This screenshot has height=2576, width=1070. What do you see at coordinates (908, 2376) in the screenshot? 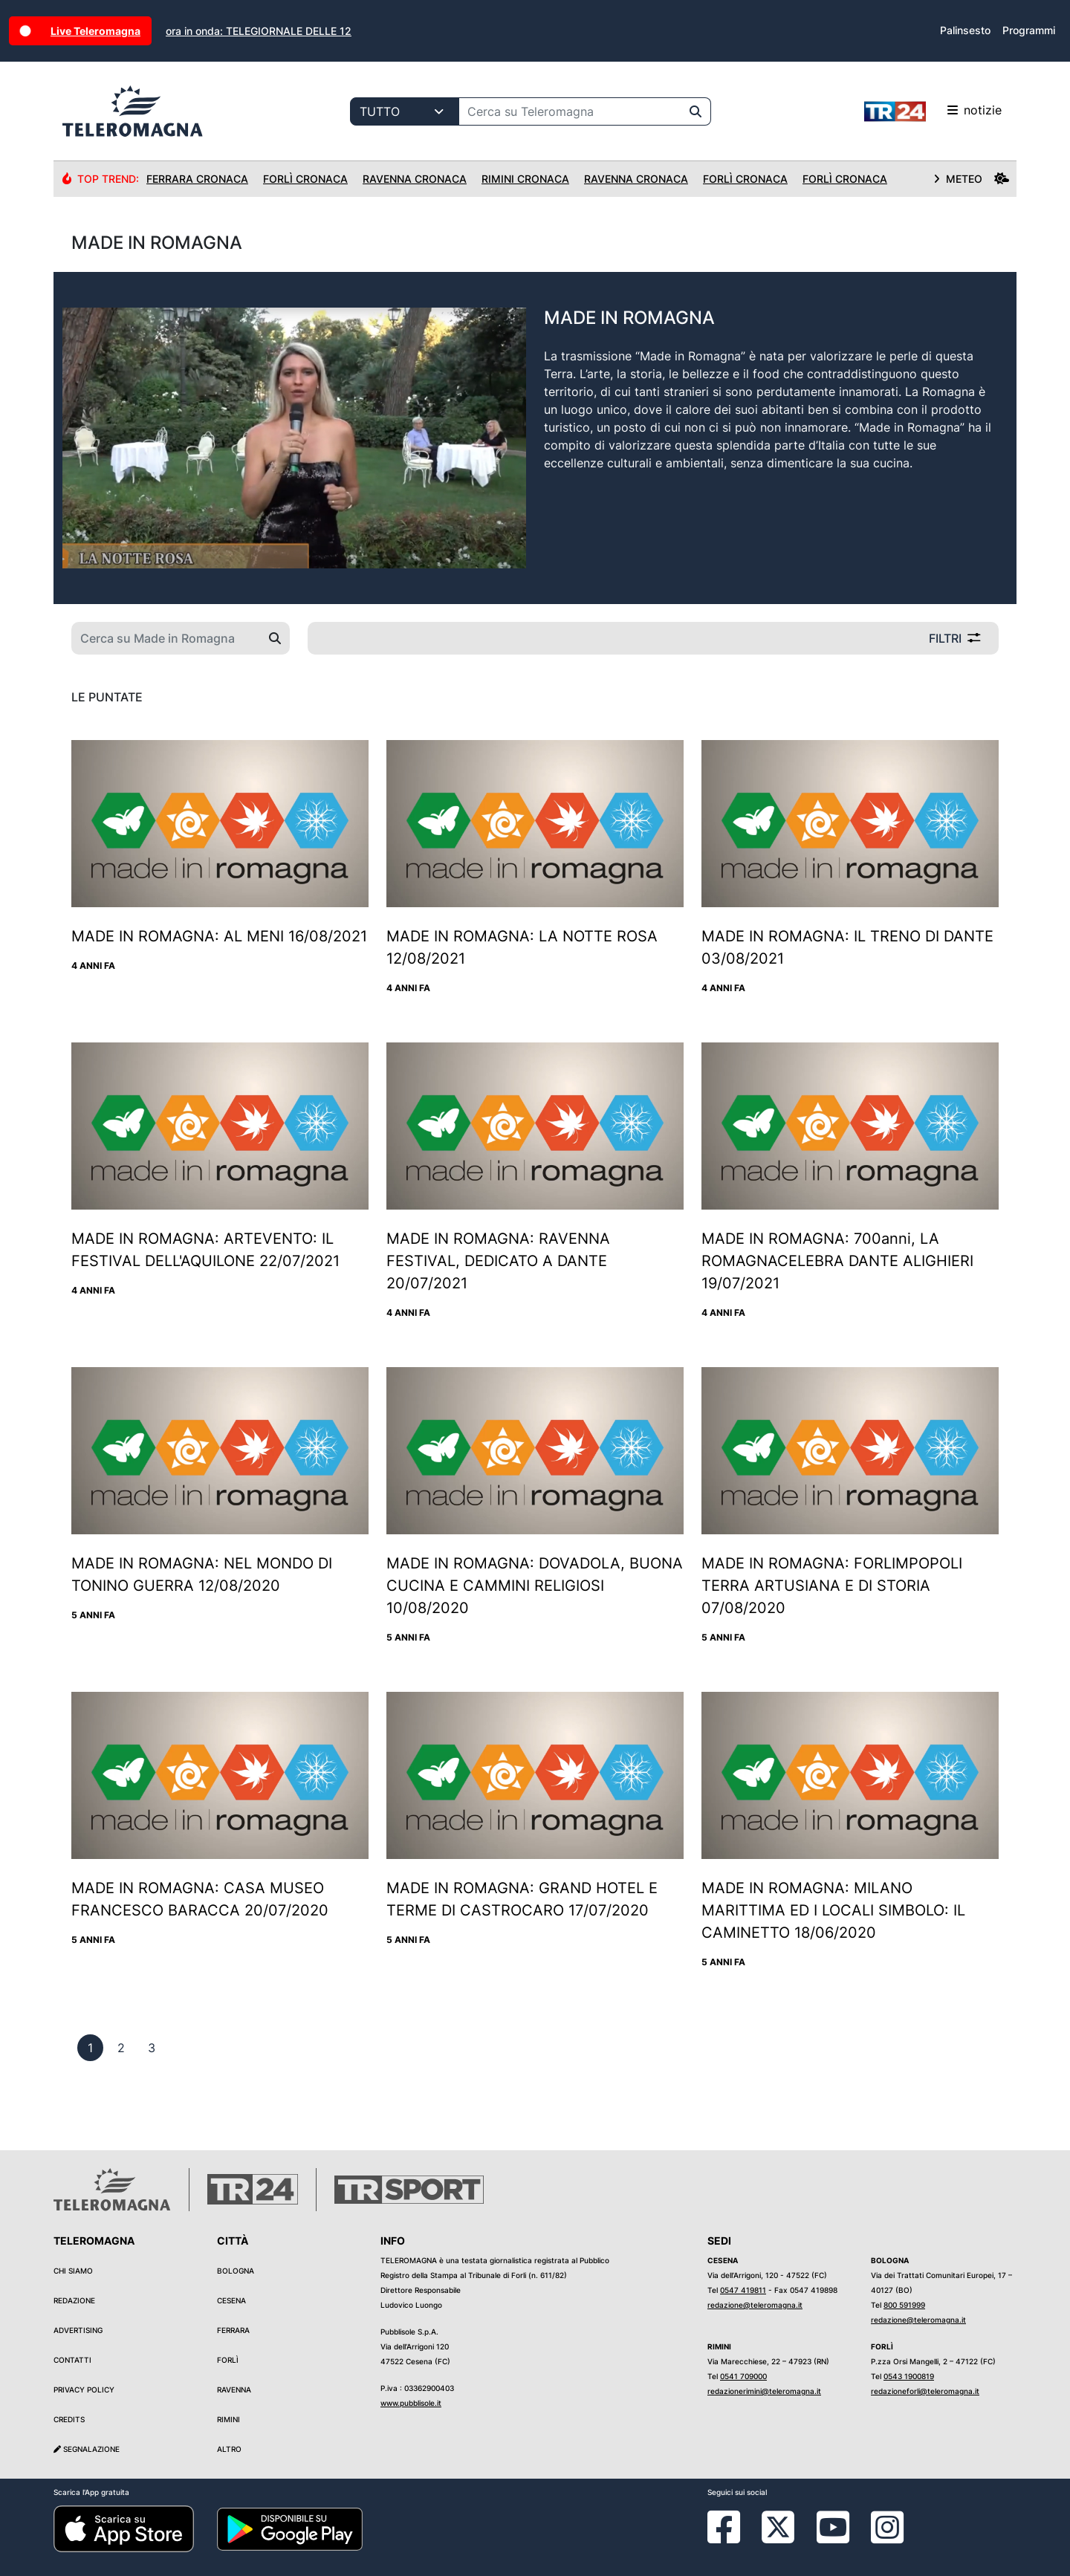
I see `0543 1900819` at bounding box center [908, 2376].